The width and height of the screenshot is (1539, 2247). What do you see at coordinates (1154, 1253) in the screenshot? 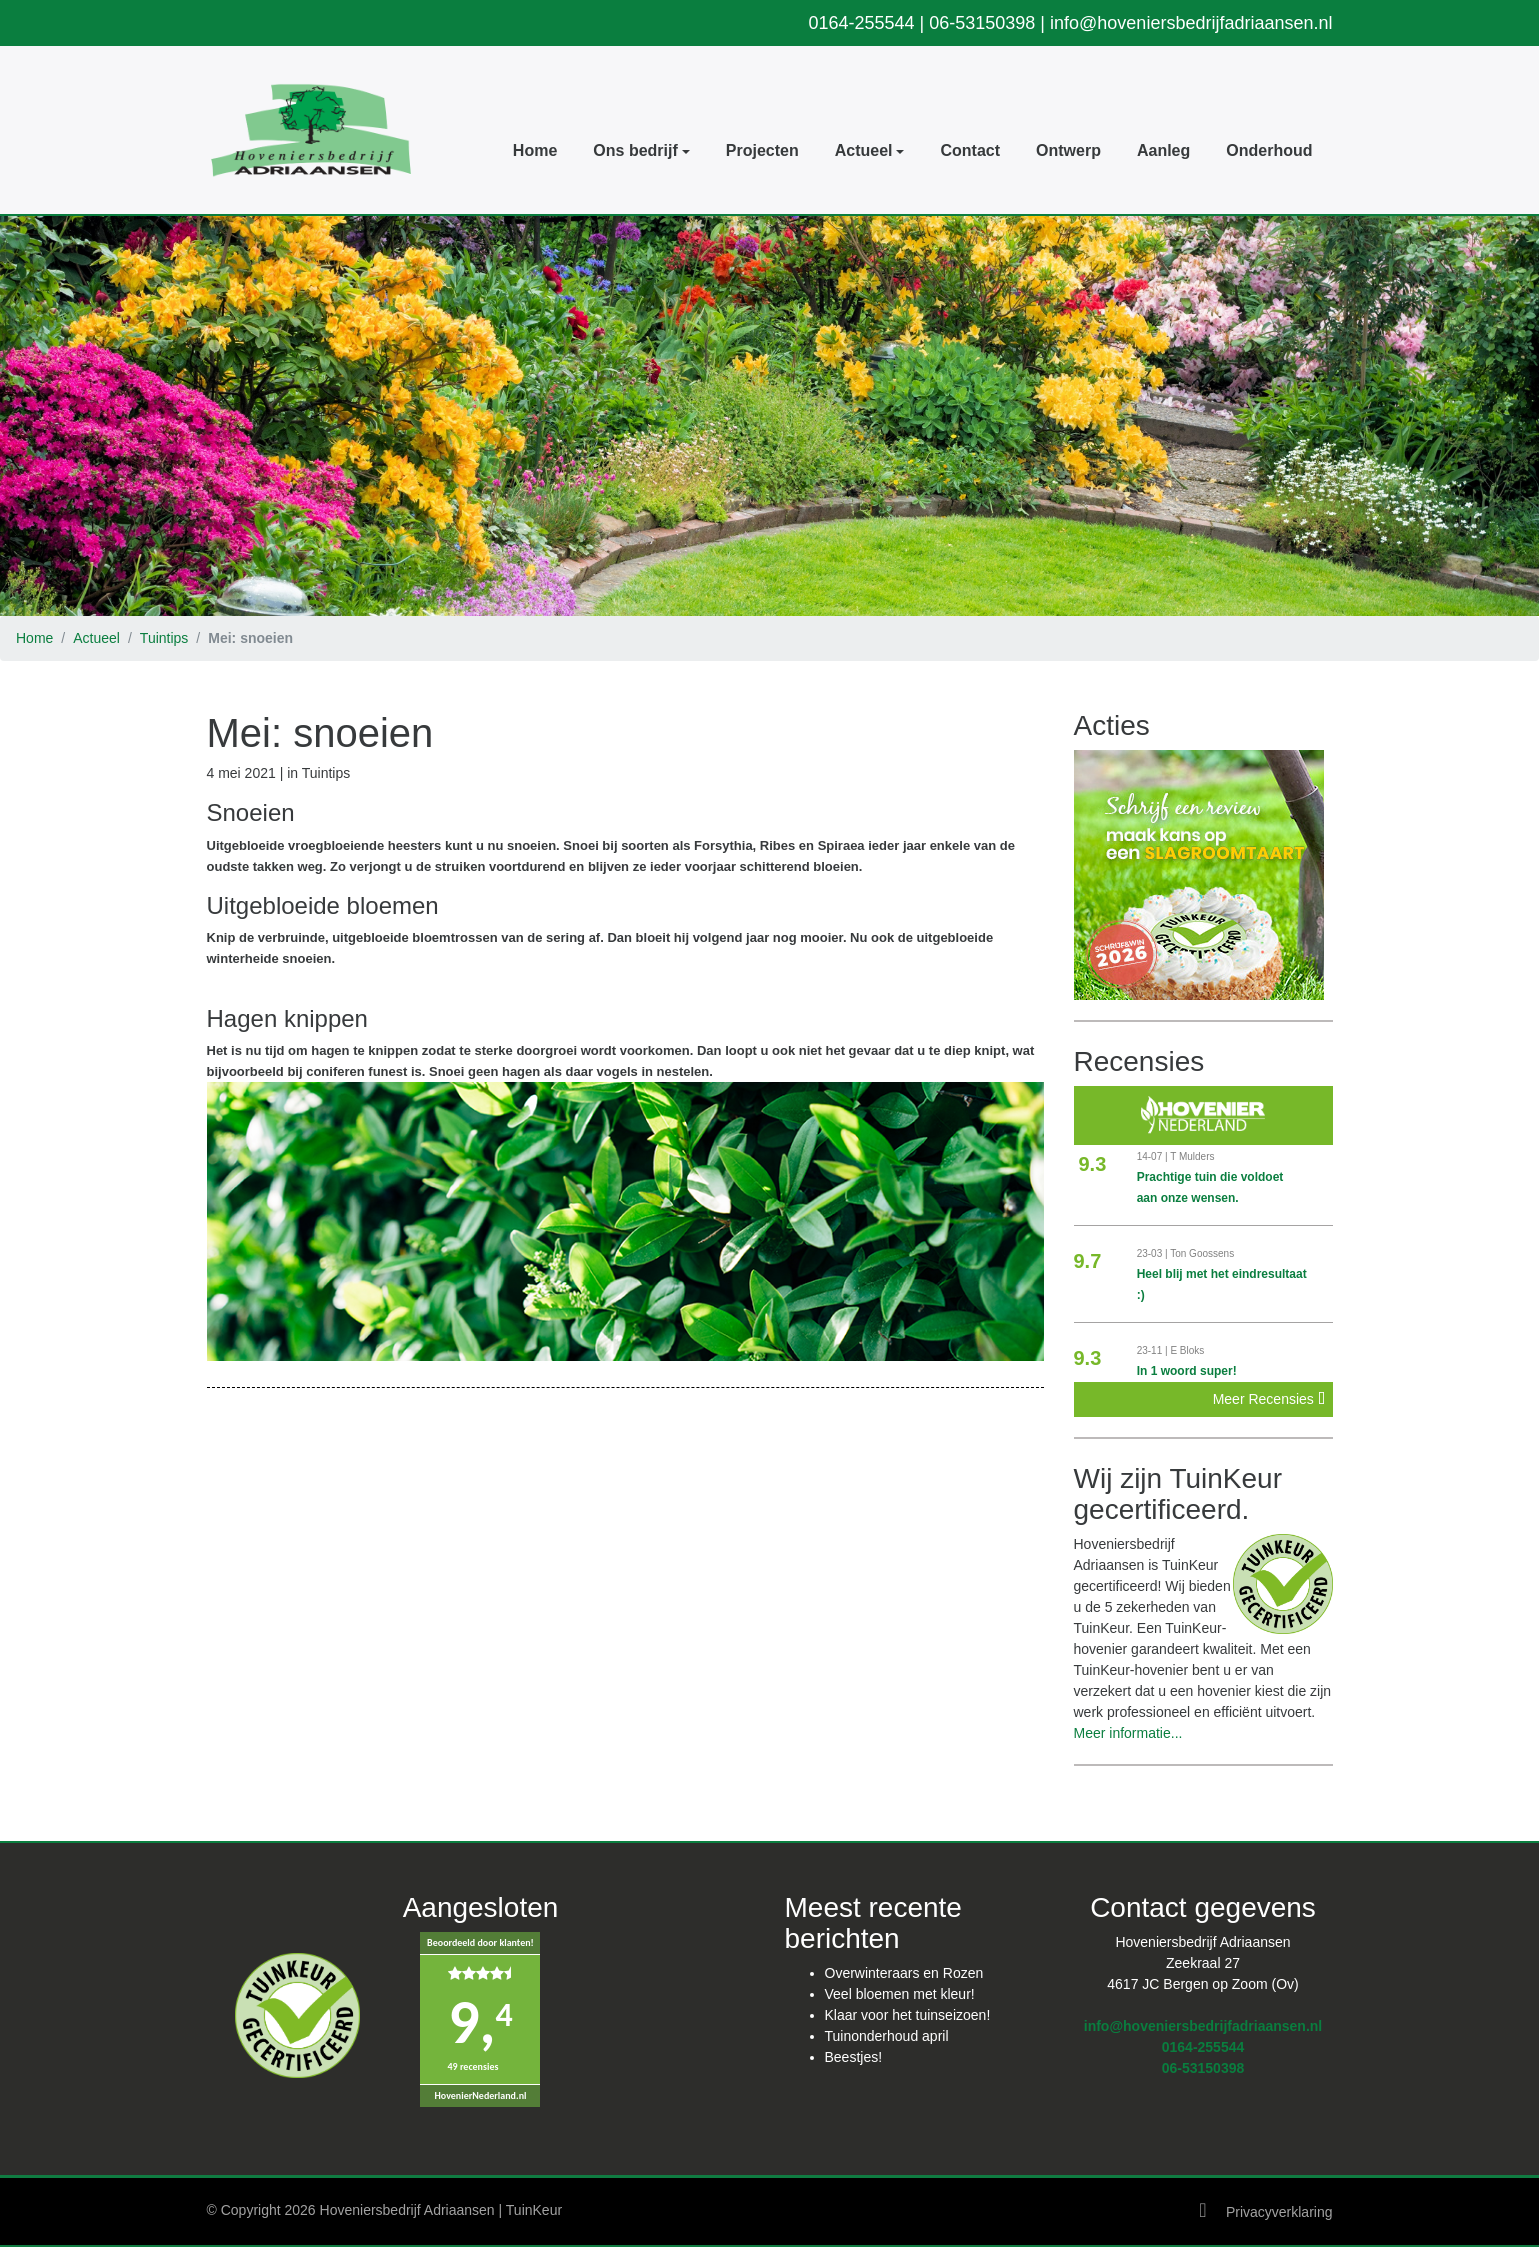
I see `23-03 |` at bounding box center [1154, 1253].